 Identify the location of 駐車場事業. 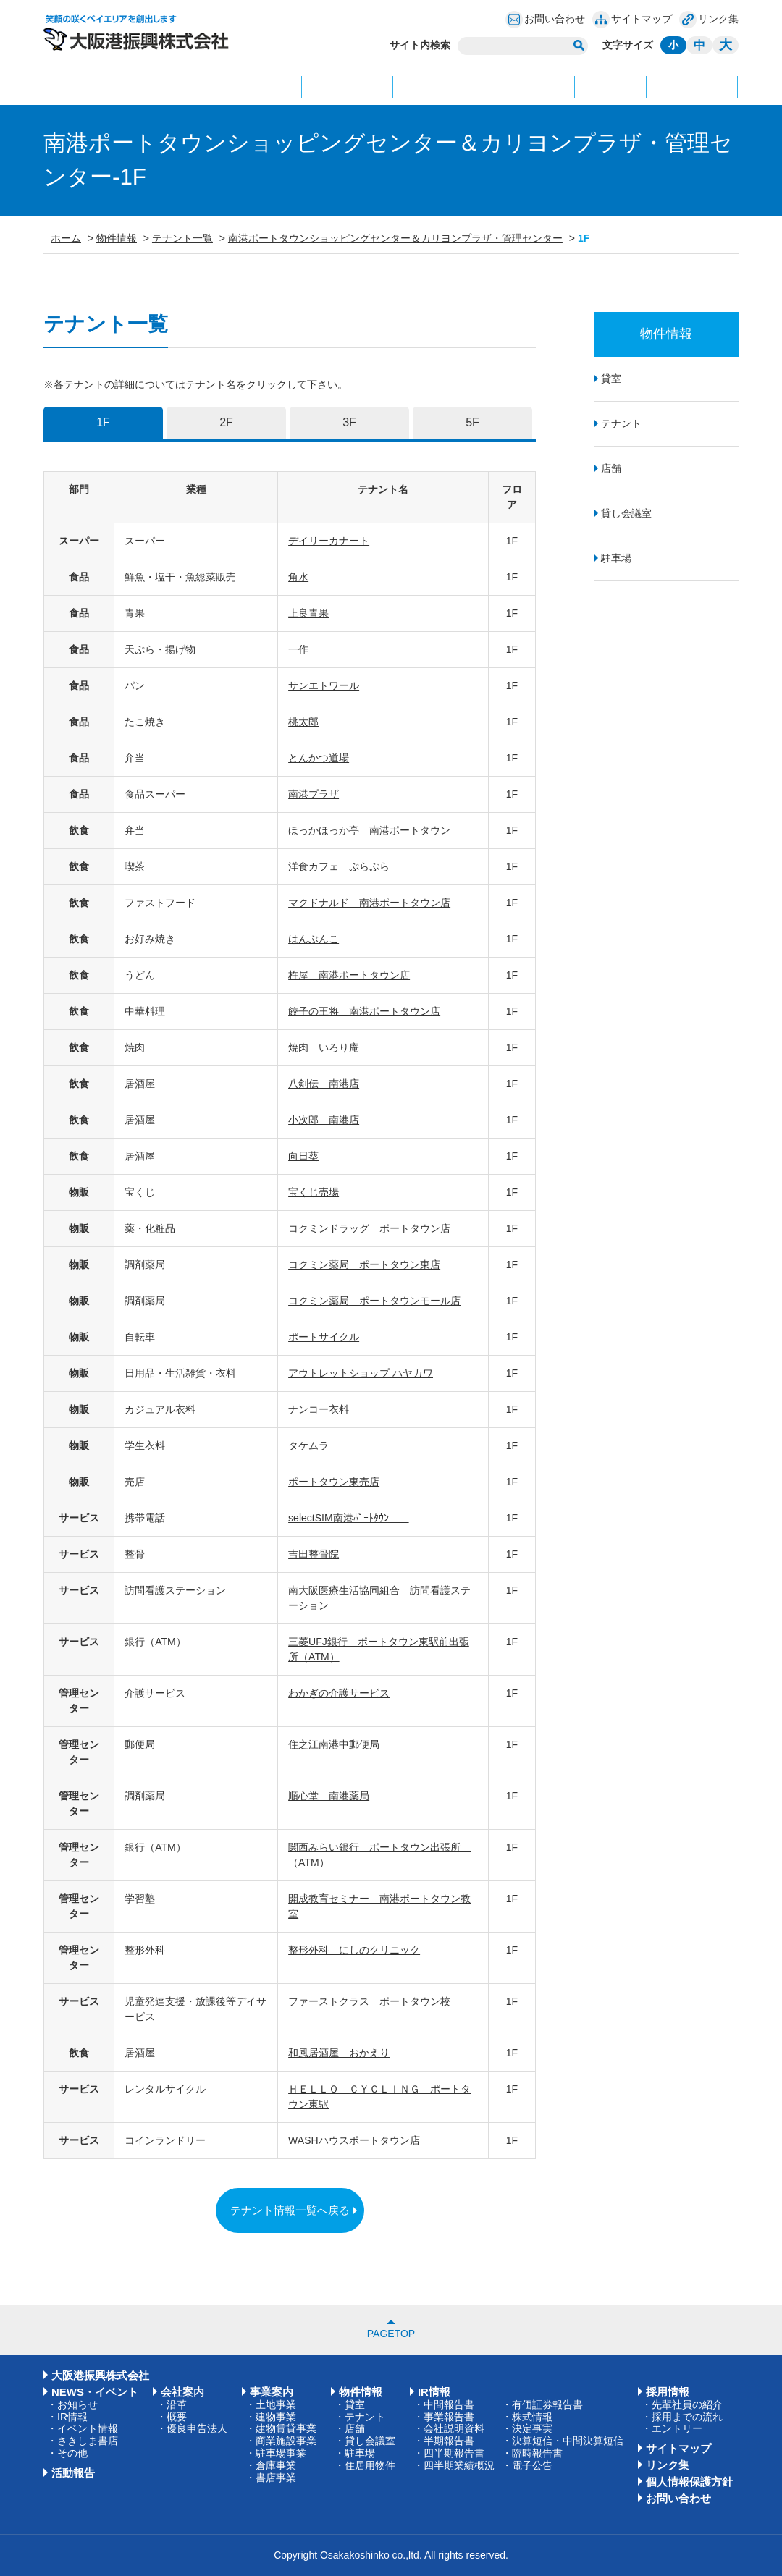
(281, 2453).